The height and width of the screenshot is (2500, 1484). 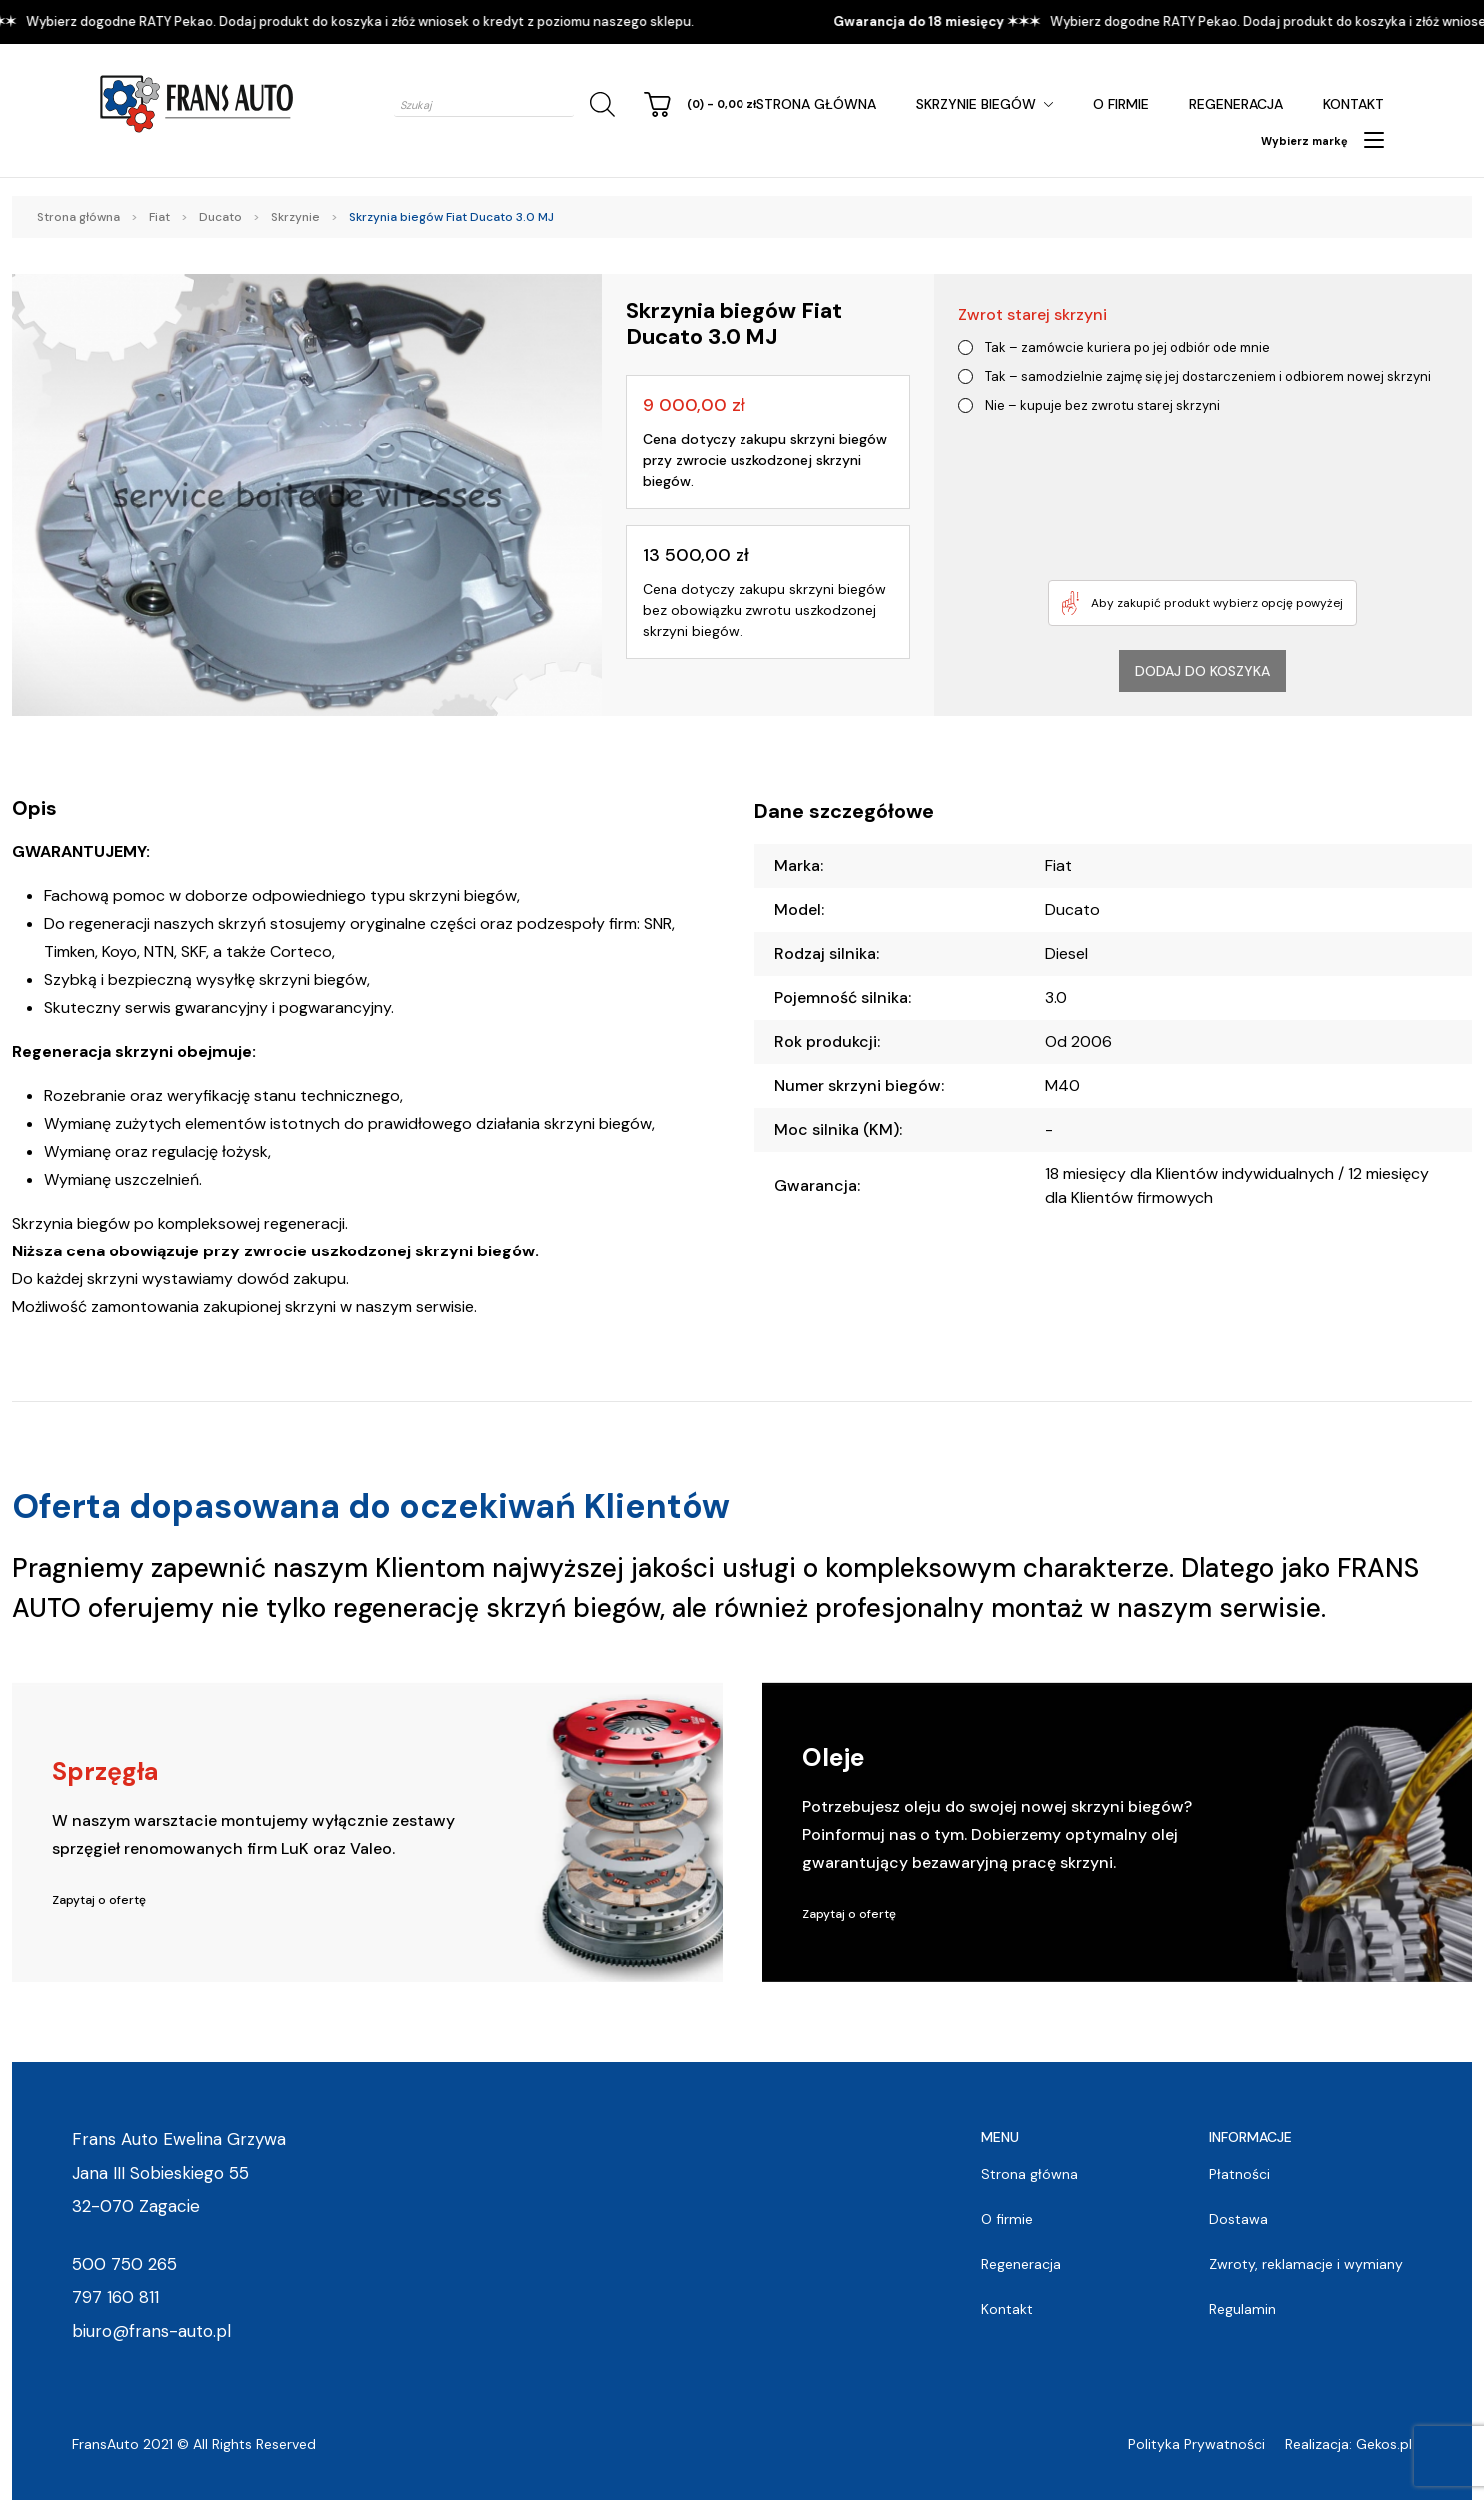 I want to click on Gekos.pl, so click(x=1384, y=2444).